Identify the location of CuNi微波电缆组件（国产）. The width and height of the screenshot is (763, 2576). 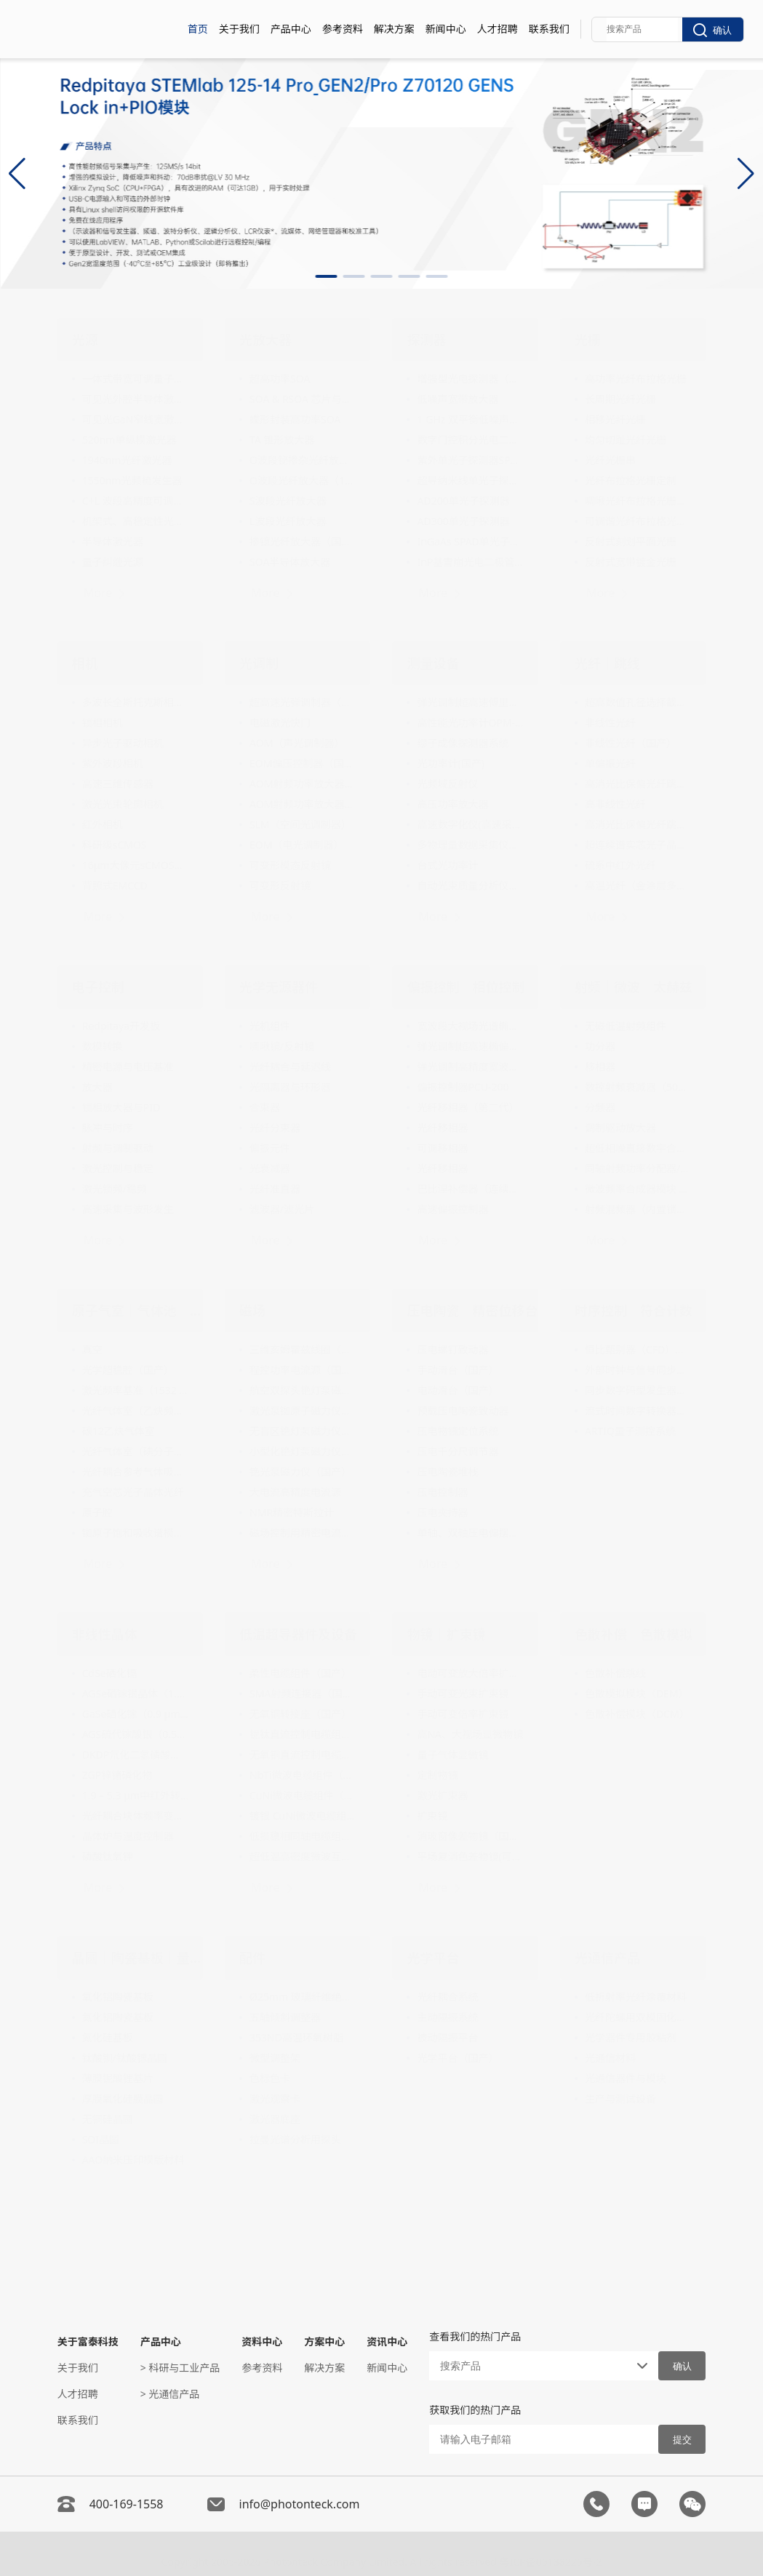
(302, 1795).